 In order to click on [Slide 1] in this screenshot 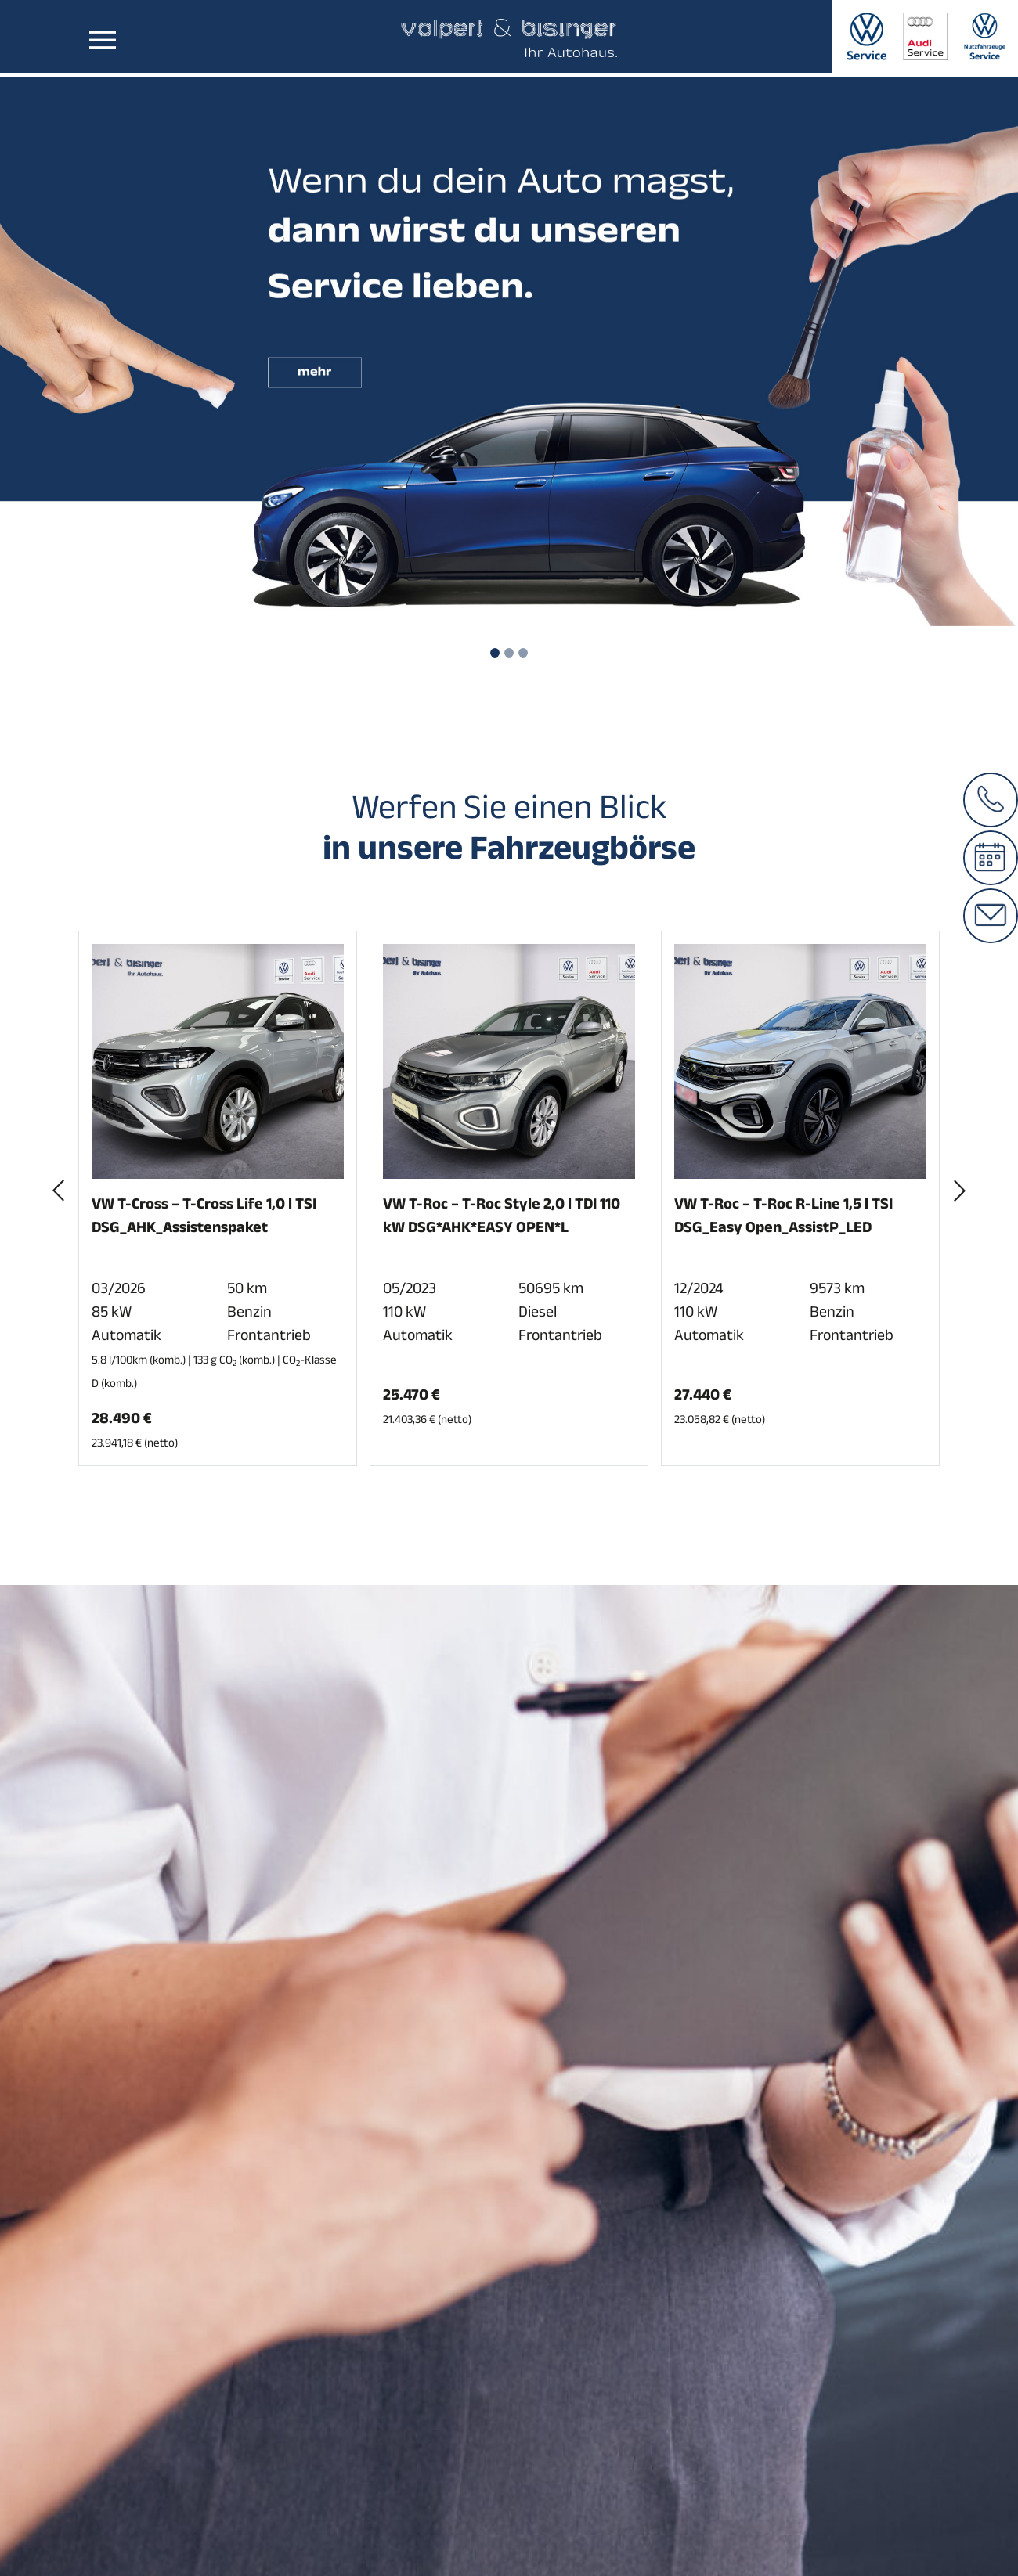, I will do `click(495, 652)`.